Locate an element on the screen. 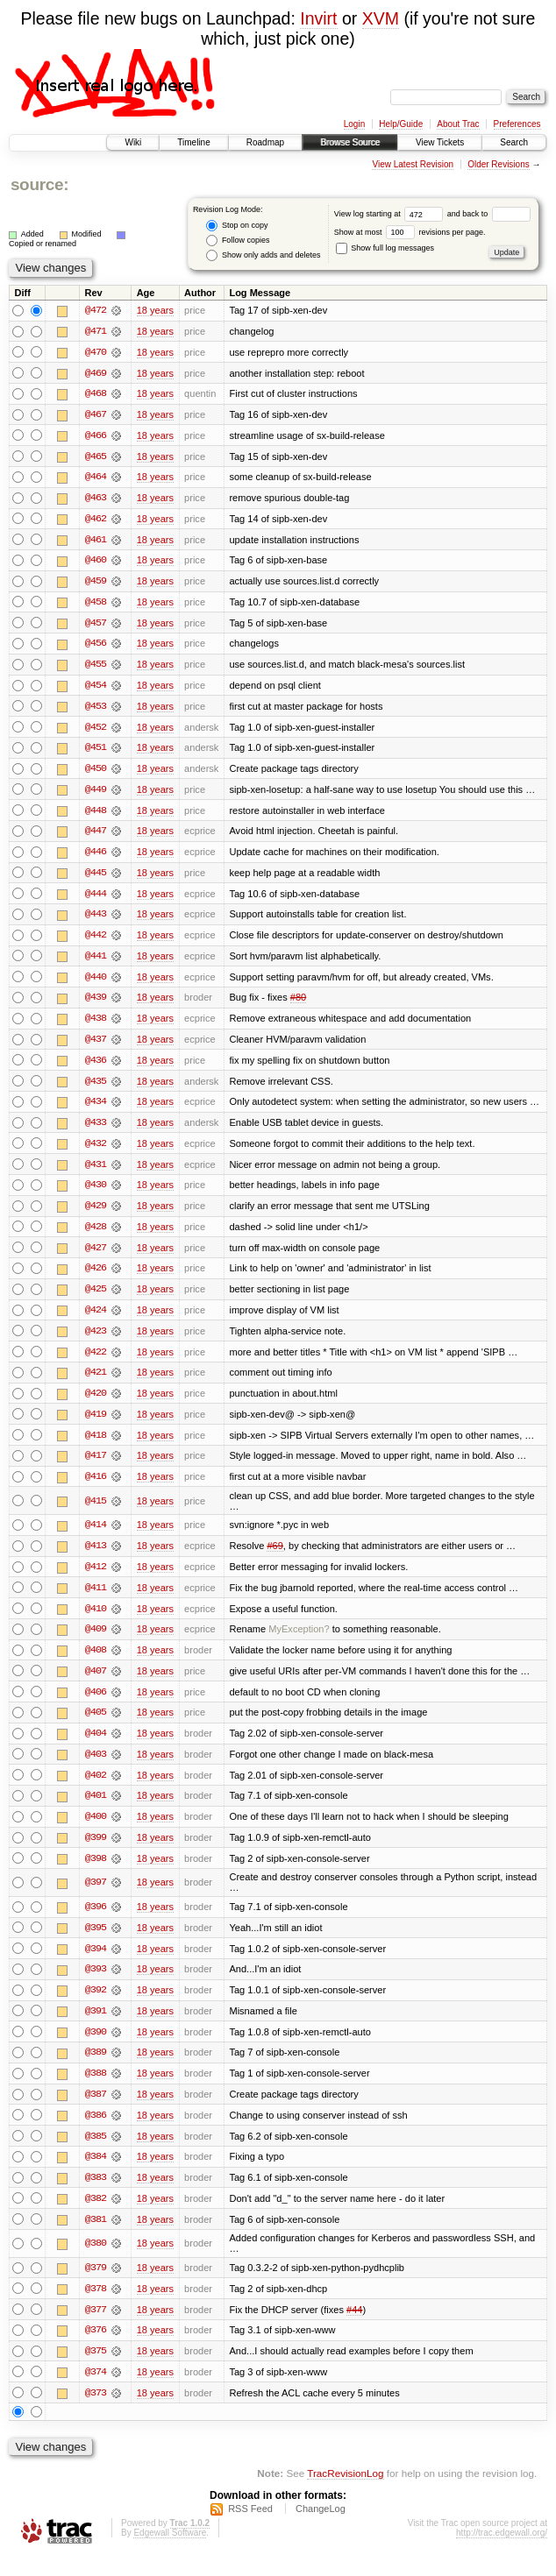 The image size is (556, 2576). @461 is located at coordinates (95, 541).